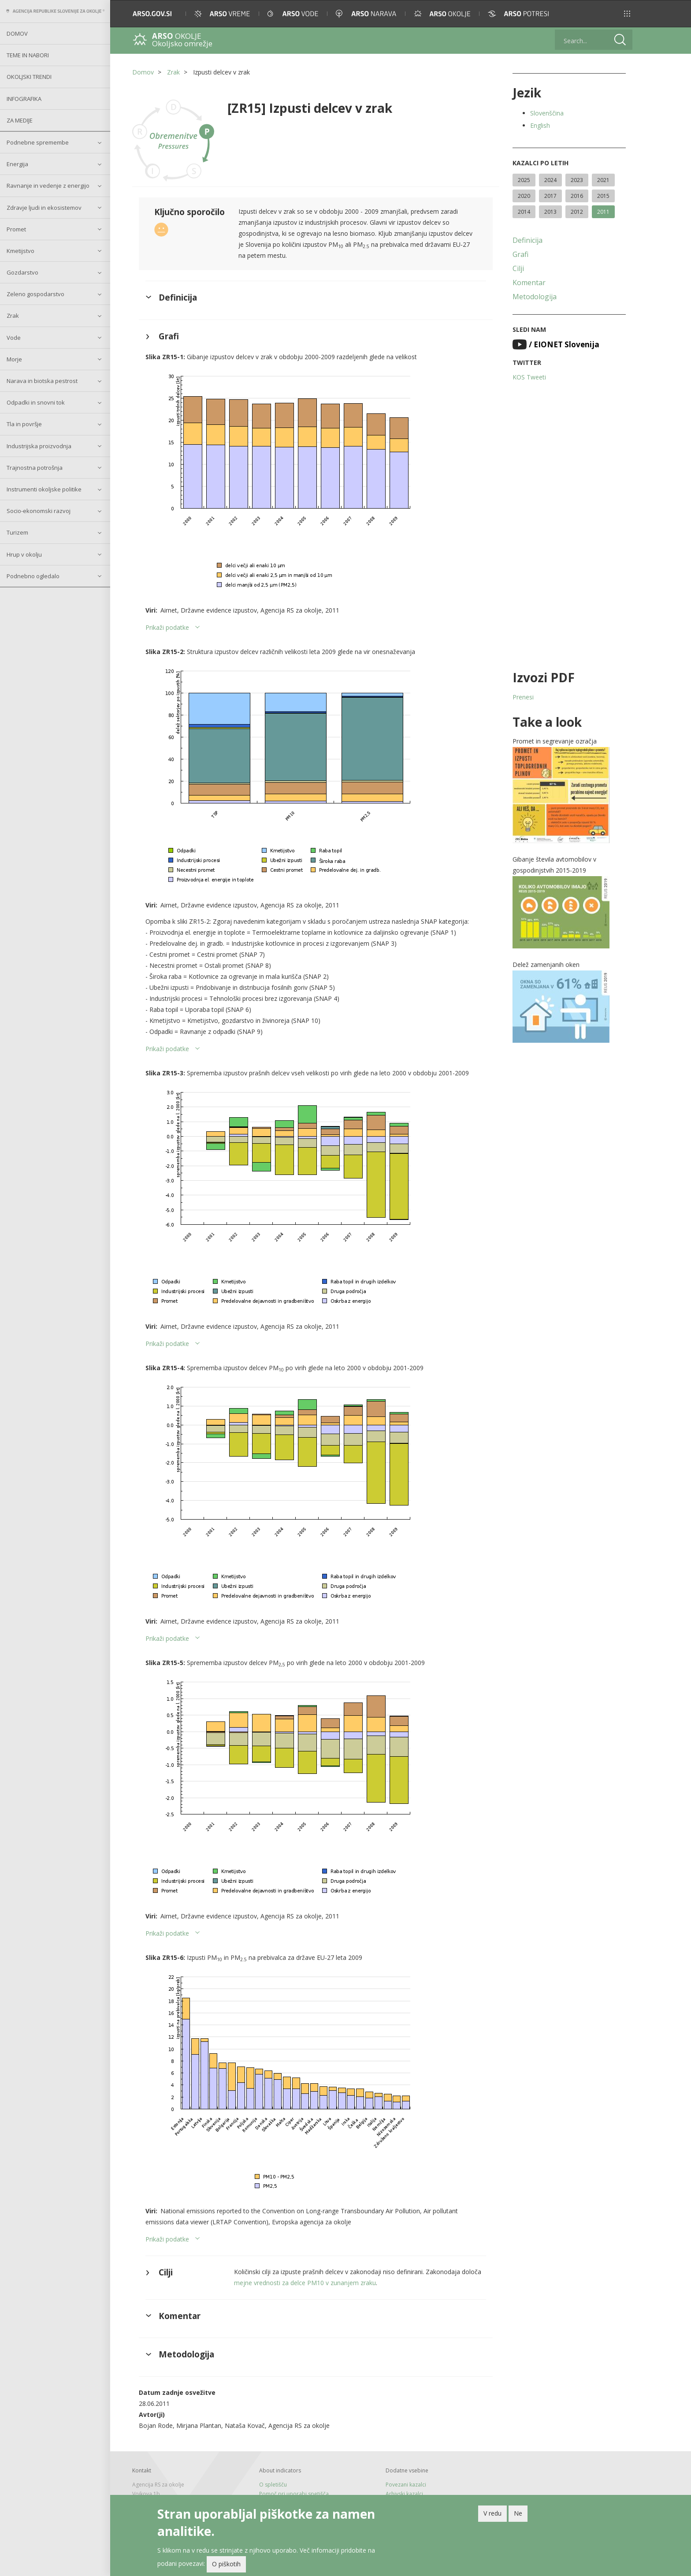 This screenshot has height=2576, width=691. Describe the element at coordinates (48, 186) in the screenshot. I see `Ravnanje in vedenje z energijo` at that location.